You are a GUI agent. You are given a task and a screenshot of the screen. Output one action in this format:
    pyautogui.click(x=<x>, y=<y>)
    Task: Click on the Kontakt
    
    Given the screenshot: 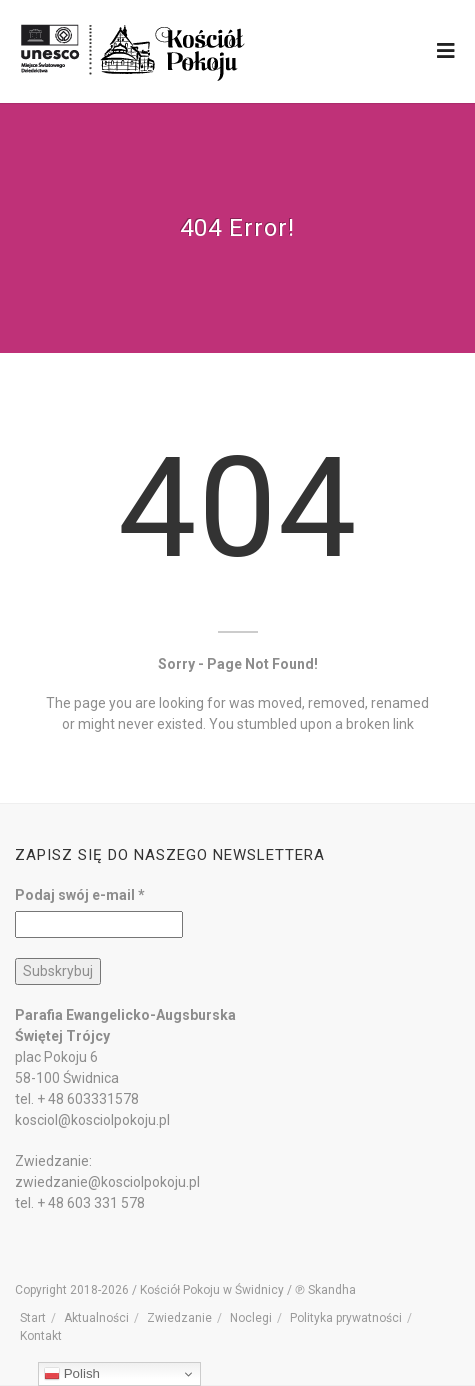 What is the action you would take?
    pyautogui.click(x=41, y=1336)
    